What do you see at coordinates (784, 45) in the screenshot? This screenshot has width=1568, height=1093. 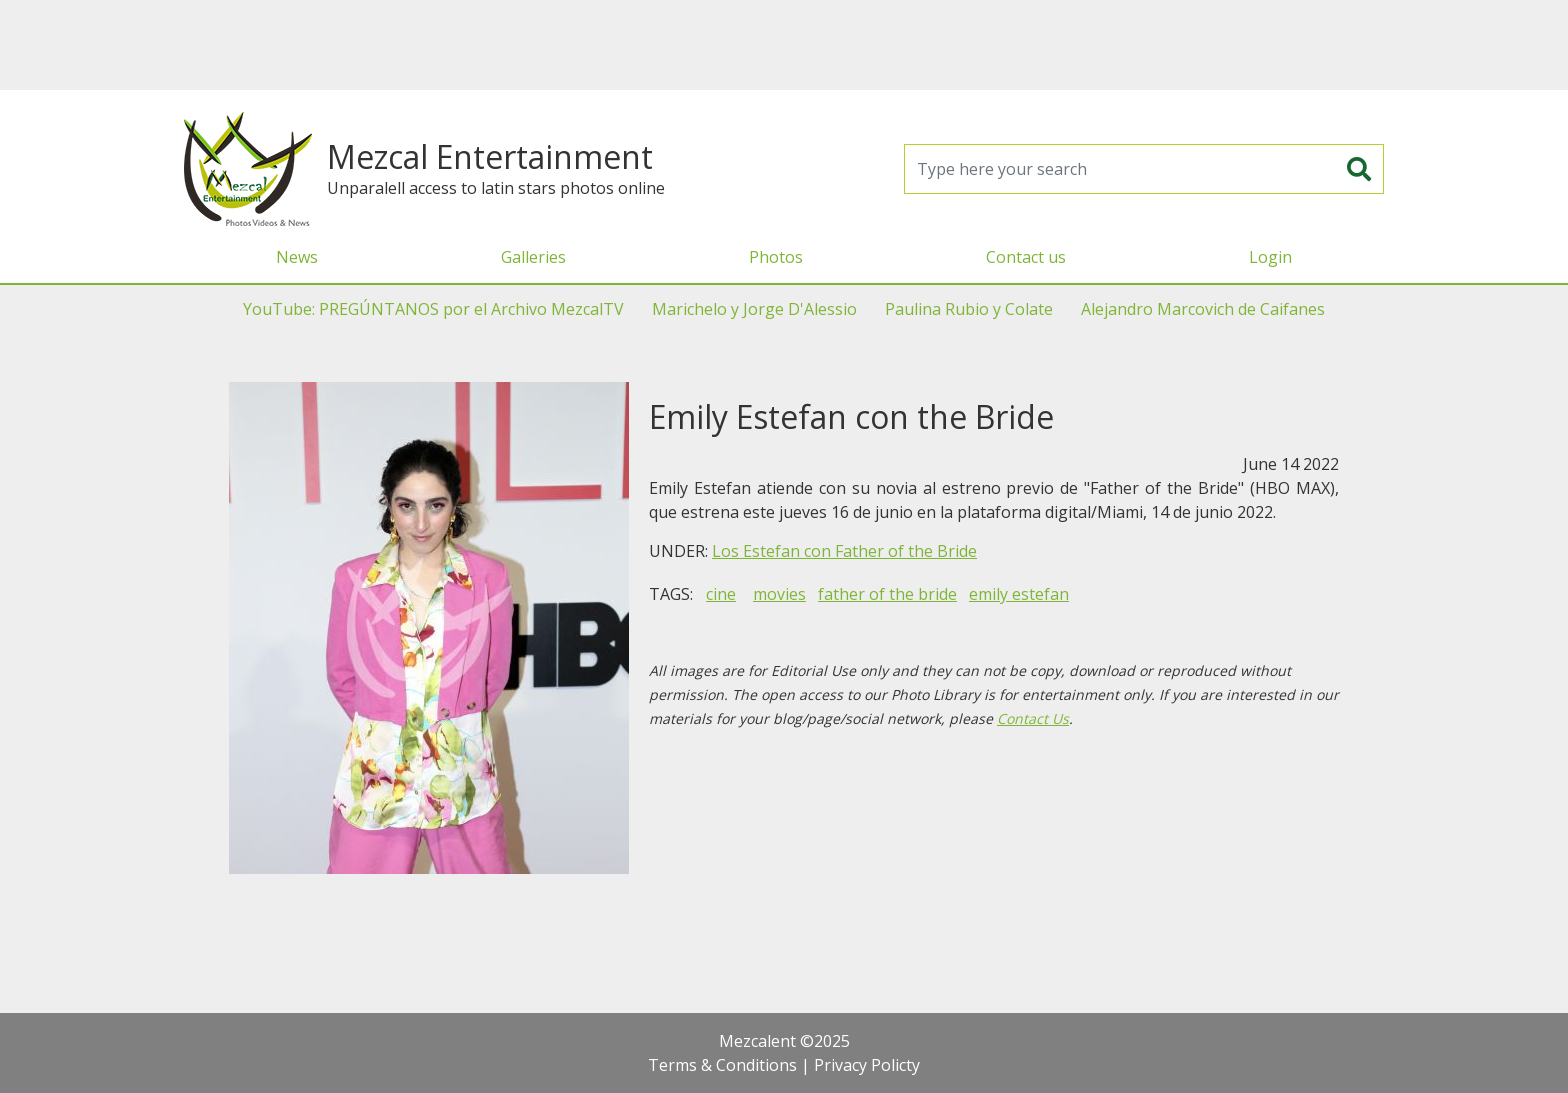 I see `[Advertisement]` at bounding box center [784, 45].